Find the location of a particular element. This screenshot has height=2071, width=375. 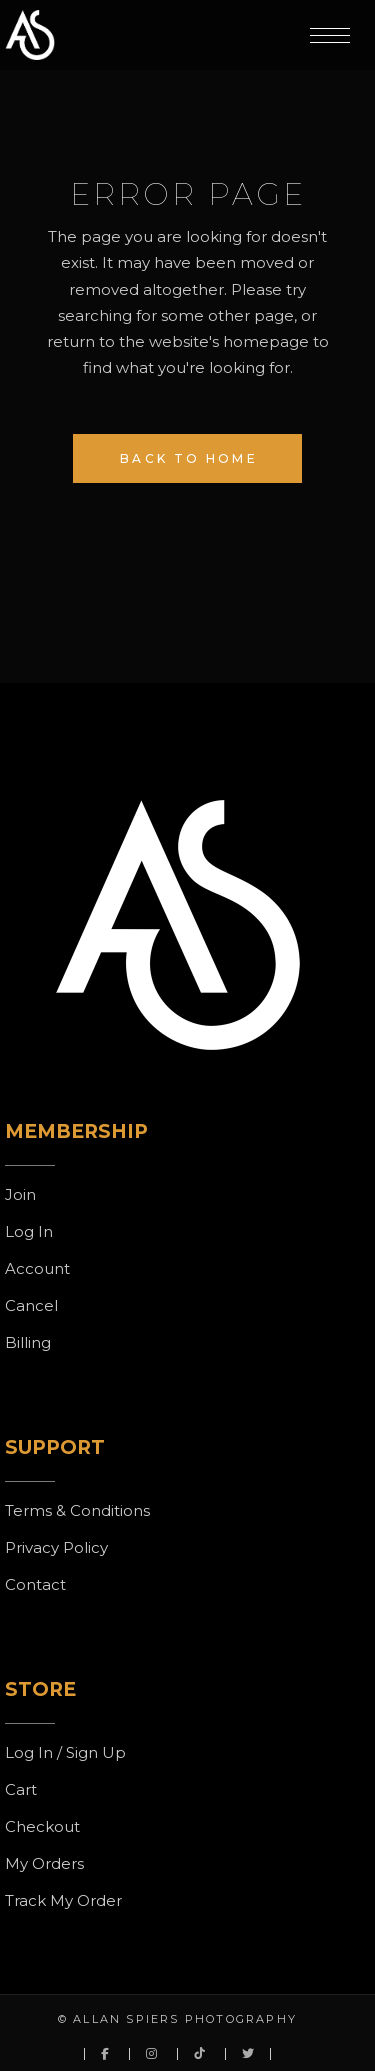

Billing is located at coordinates (28, 1342).